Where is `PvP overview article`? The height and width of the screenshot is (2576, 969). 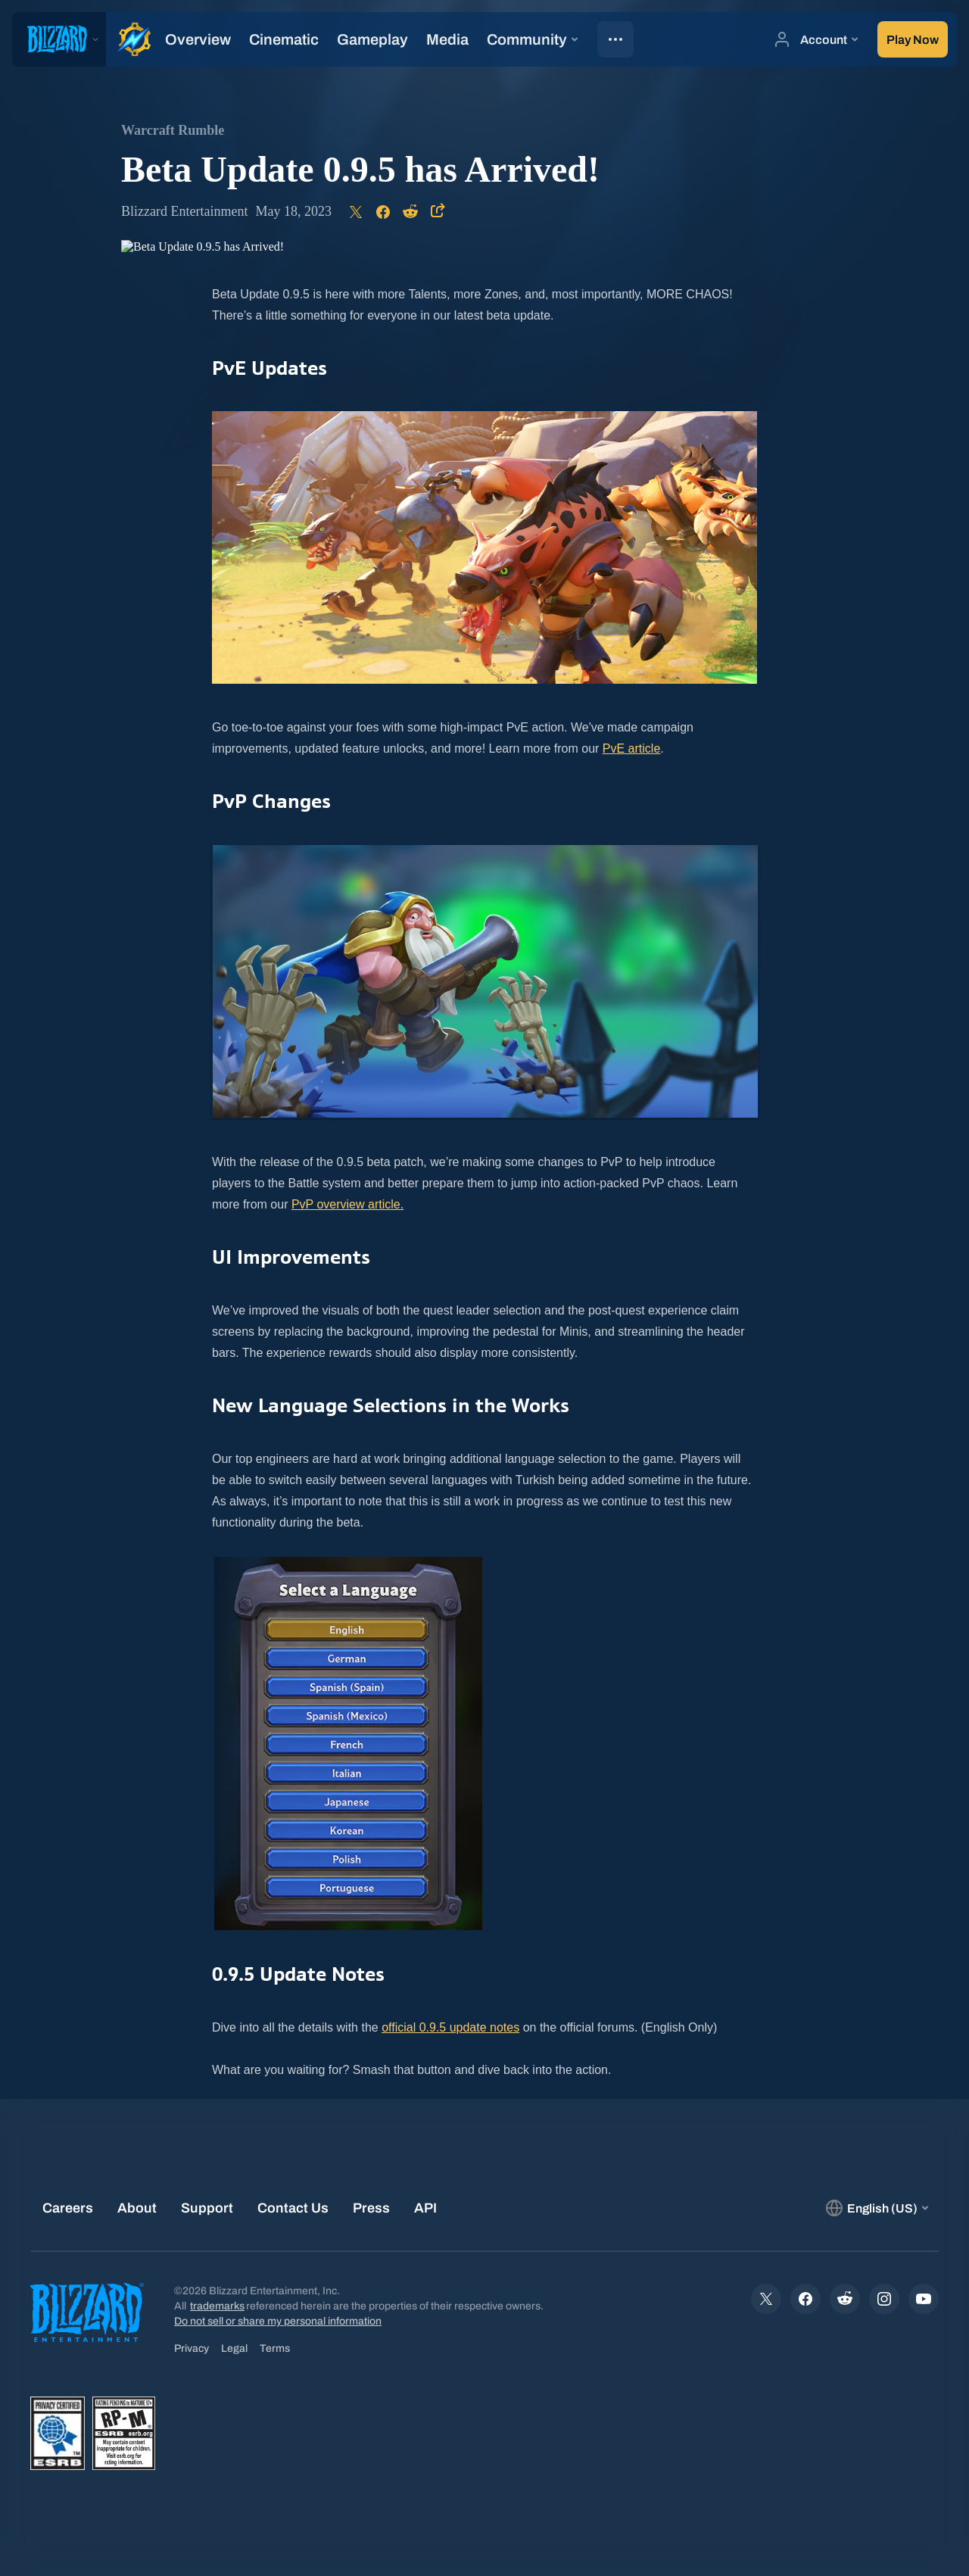 PvP overview article is located at coordinates (345, 1204).